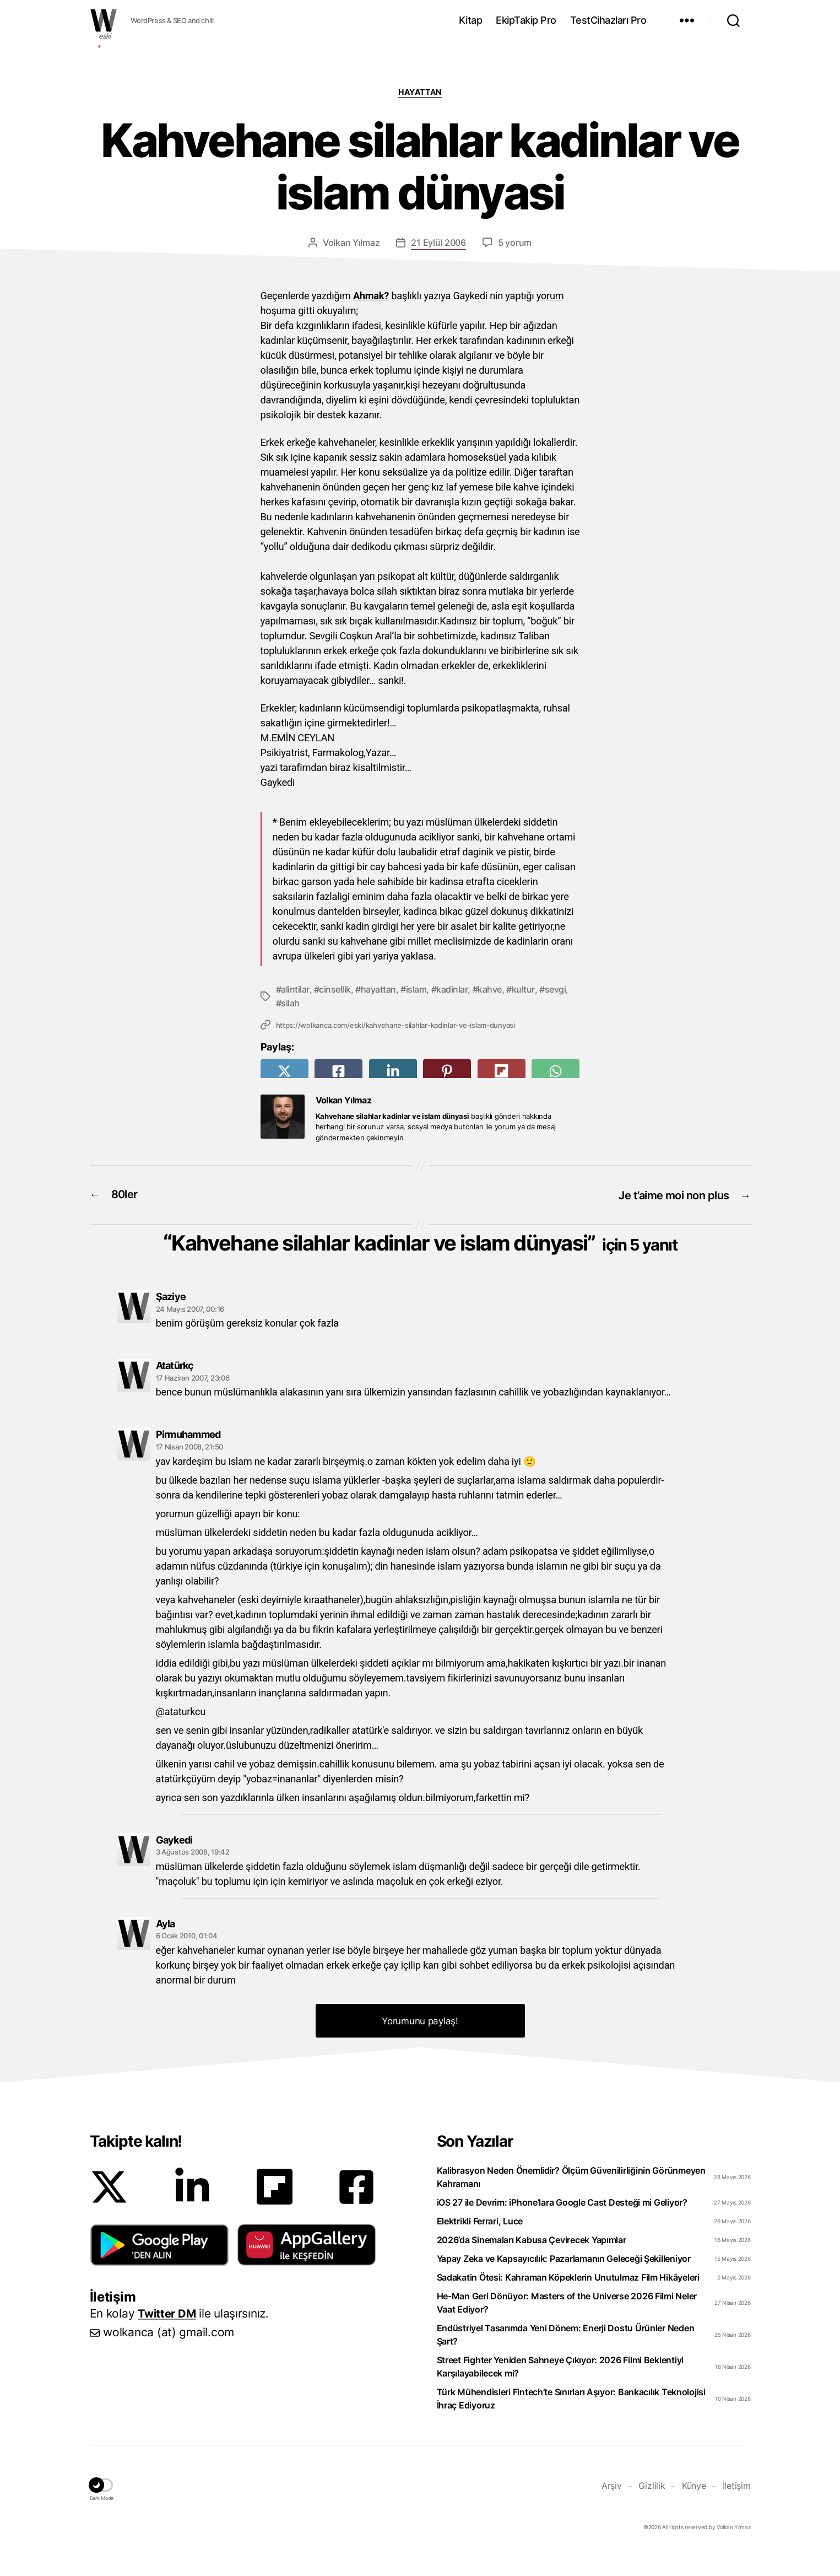 This screenshot has width=840, height=2576. Describe the element at coordinates (424, 1253) in the screenshot. I see `Kahvehane silahlar kadinlar ve islam dünyasi”` at that location.